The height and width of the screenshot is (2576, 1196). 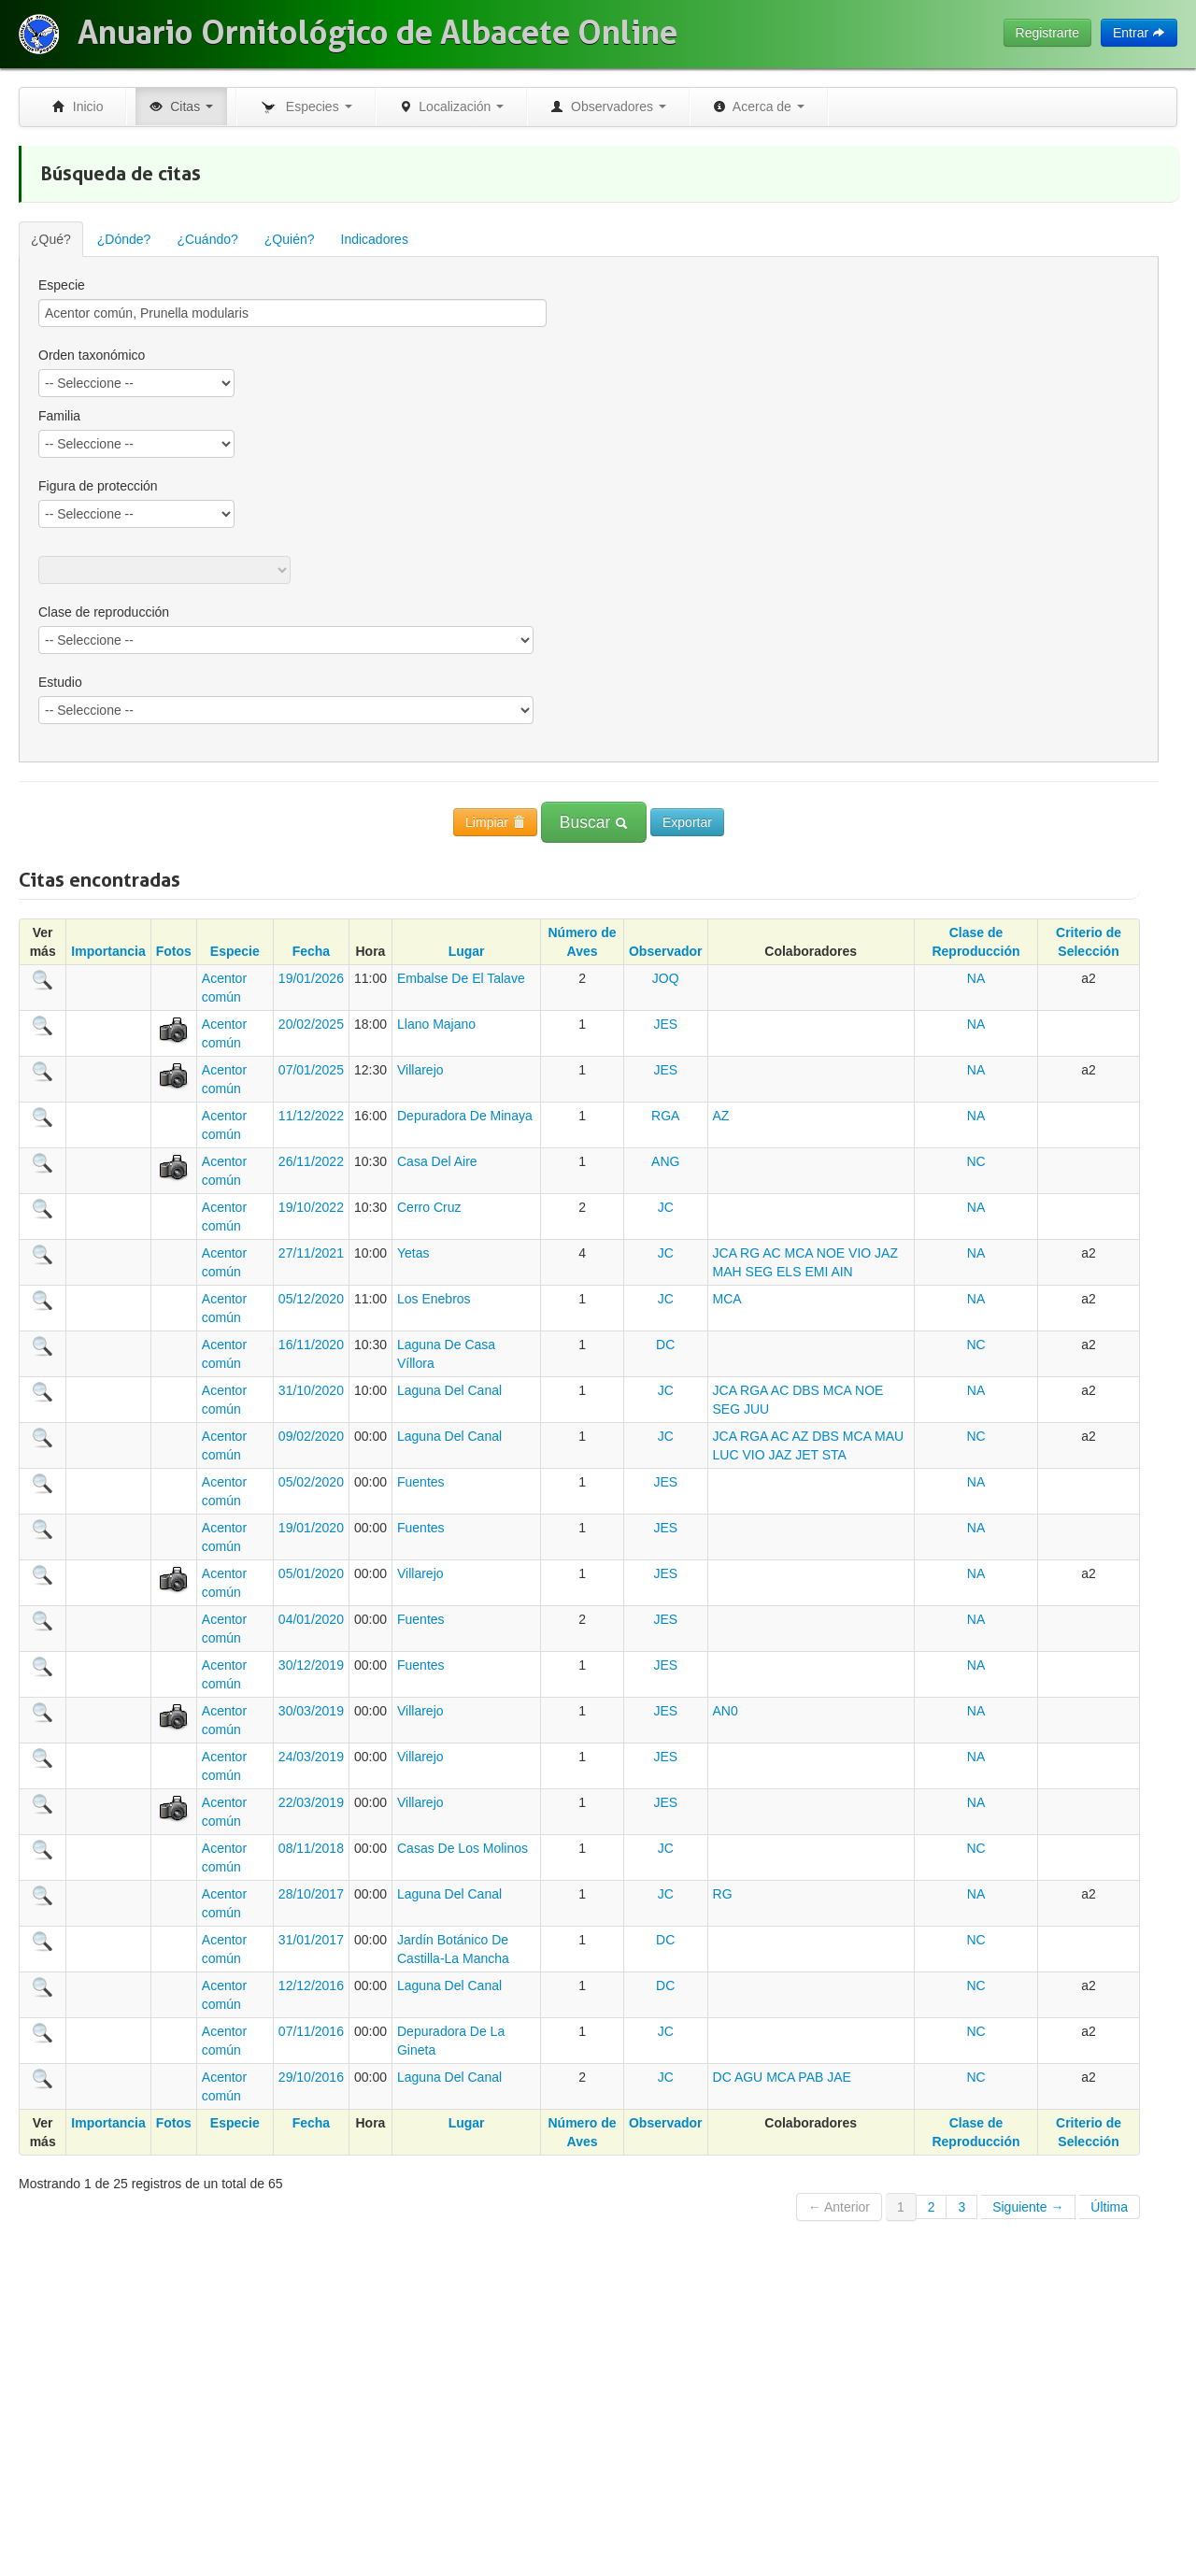 What do you see at coordinates (311, 1390) in the screenshot?
I see `31/10/2020` at bounding box center [311, 1390].